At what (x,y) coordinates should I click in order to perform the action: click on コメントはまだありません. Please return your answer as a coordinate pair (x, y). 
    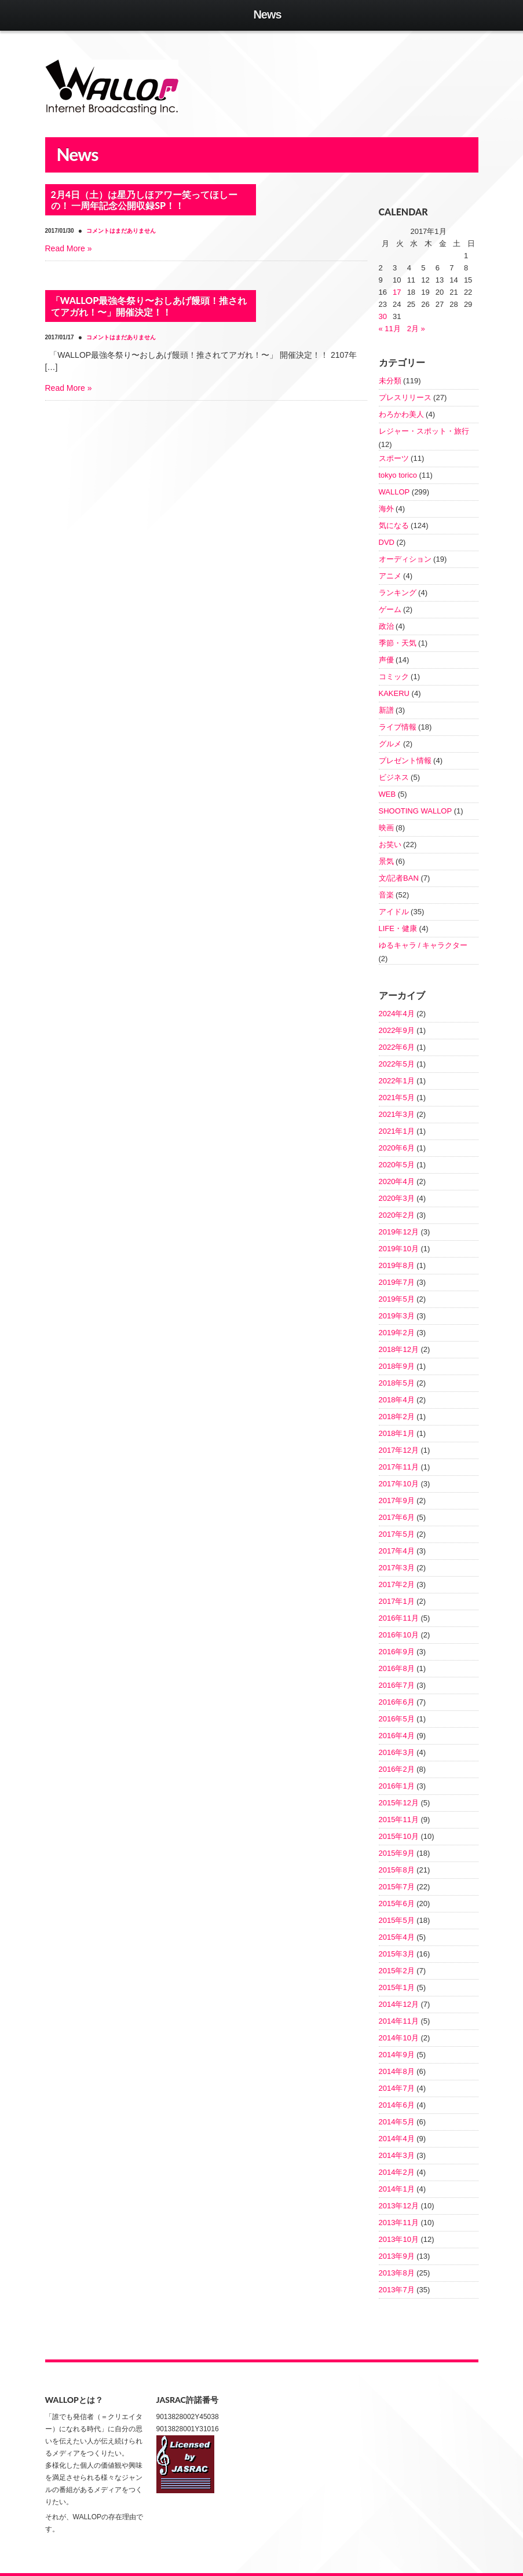
    Looking at the image, I should click on (121, 337).